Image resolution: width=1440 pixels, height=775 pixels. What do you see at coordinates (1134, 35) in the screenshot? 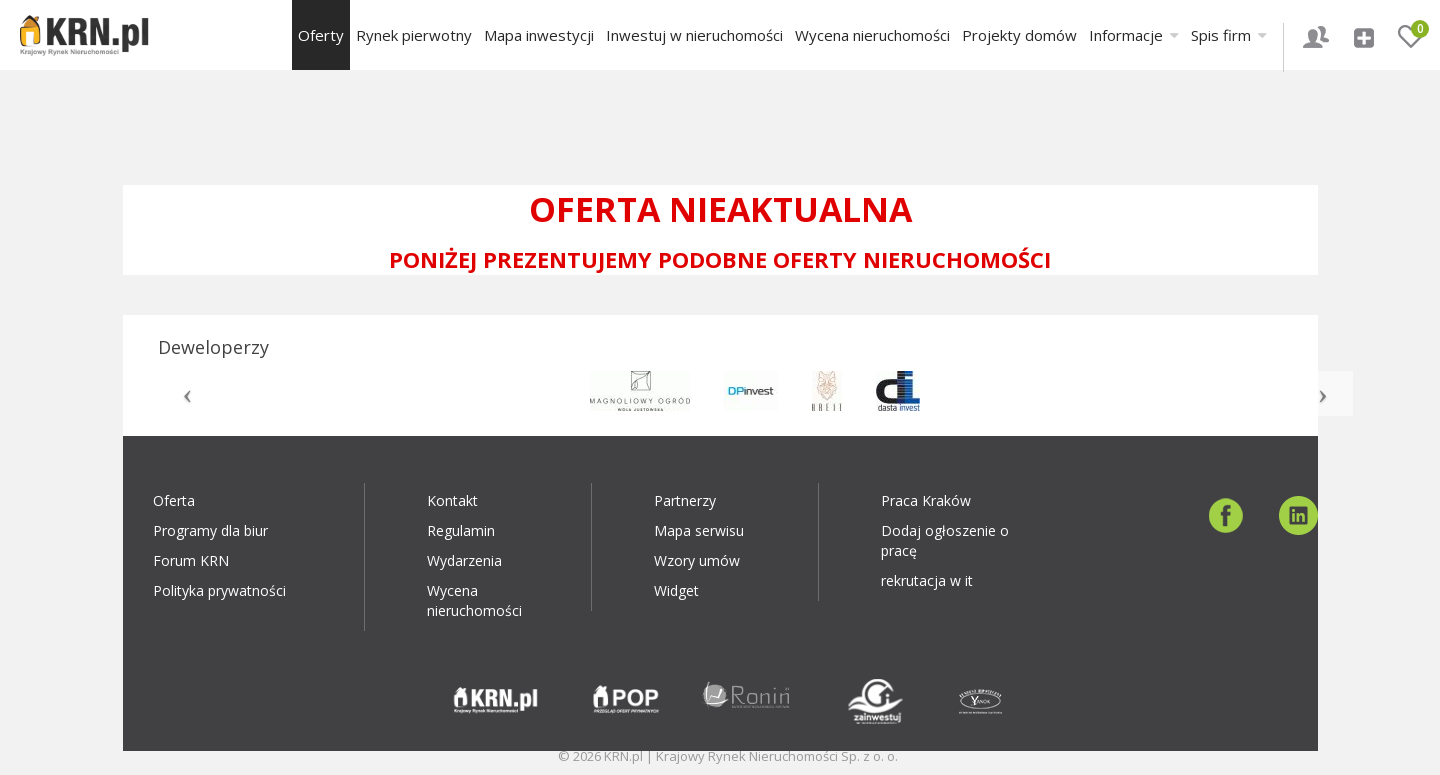
I see `Informacje [button]` at bounding box center [1134, 35].